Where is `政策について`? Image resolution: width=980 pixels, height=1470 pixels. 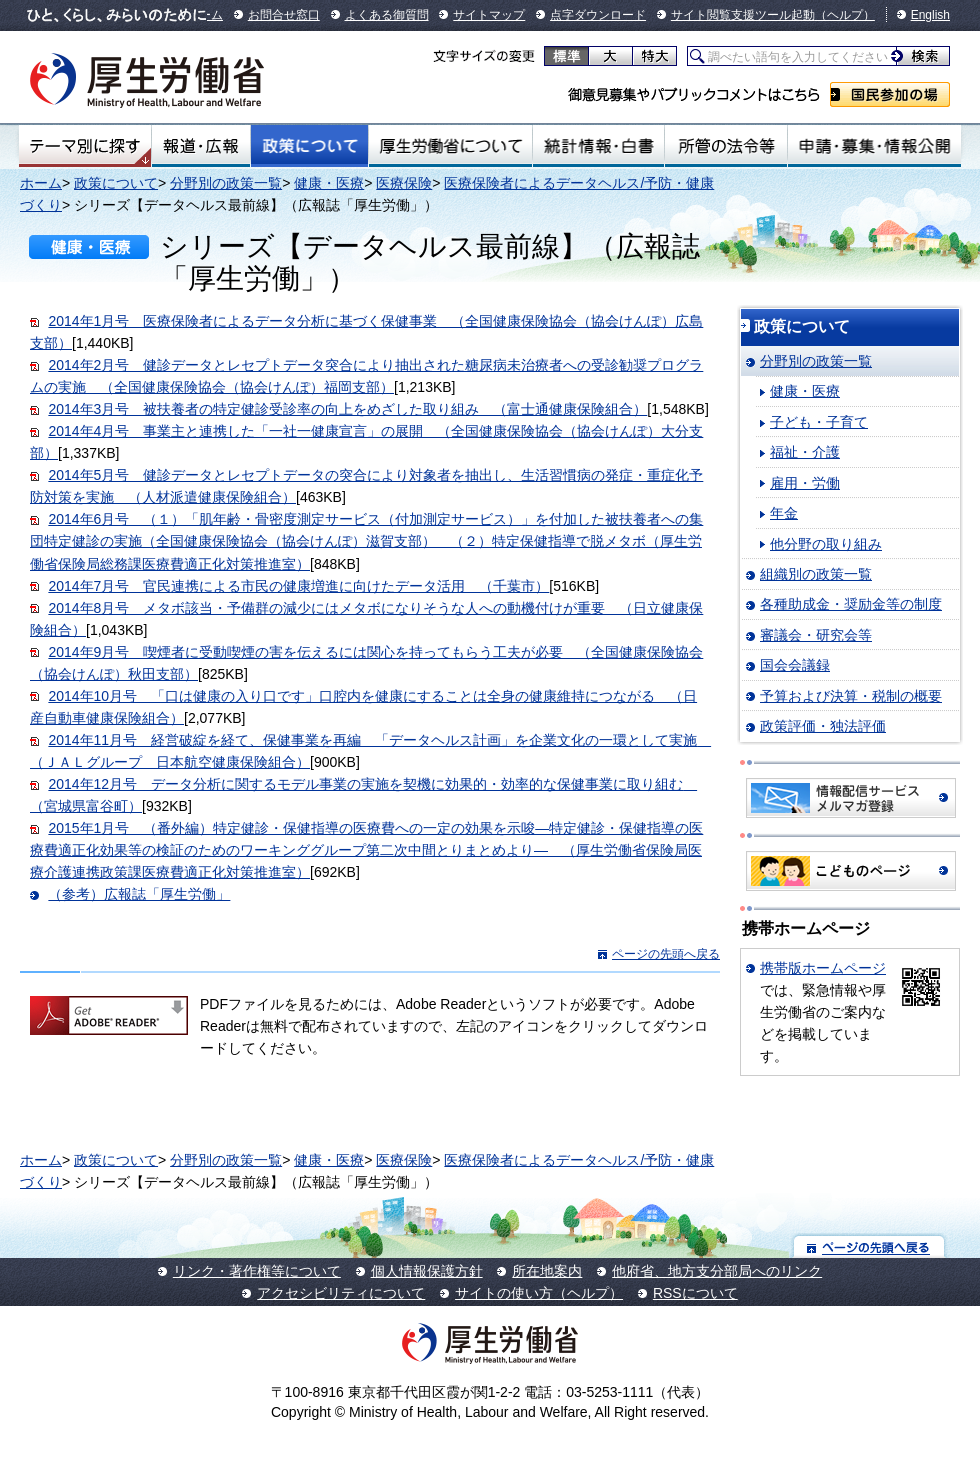 政策について is located at coordinates (309, 146).